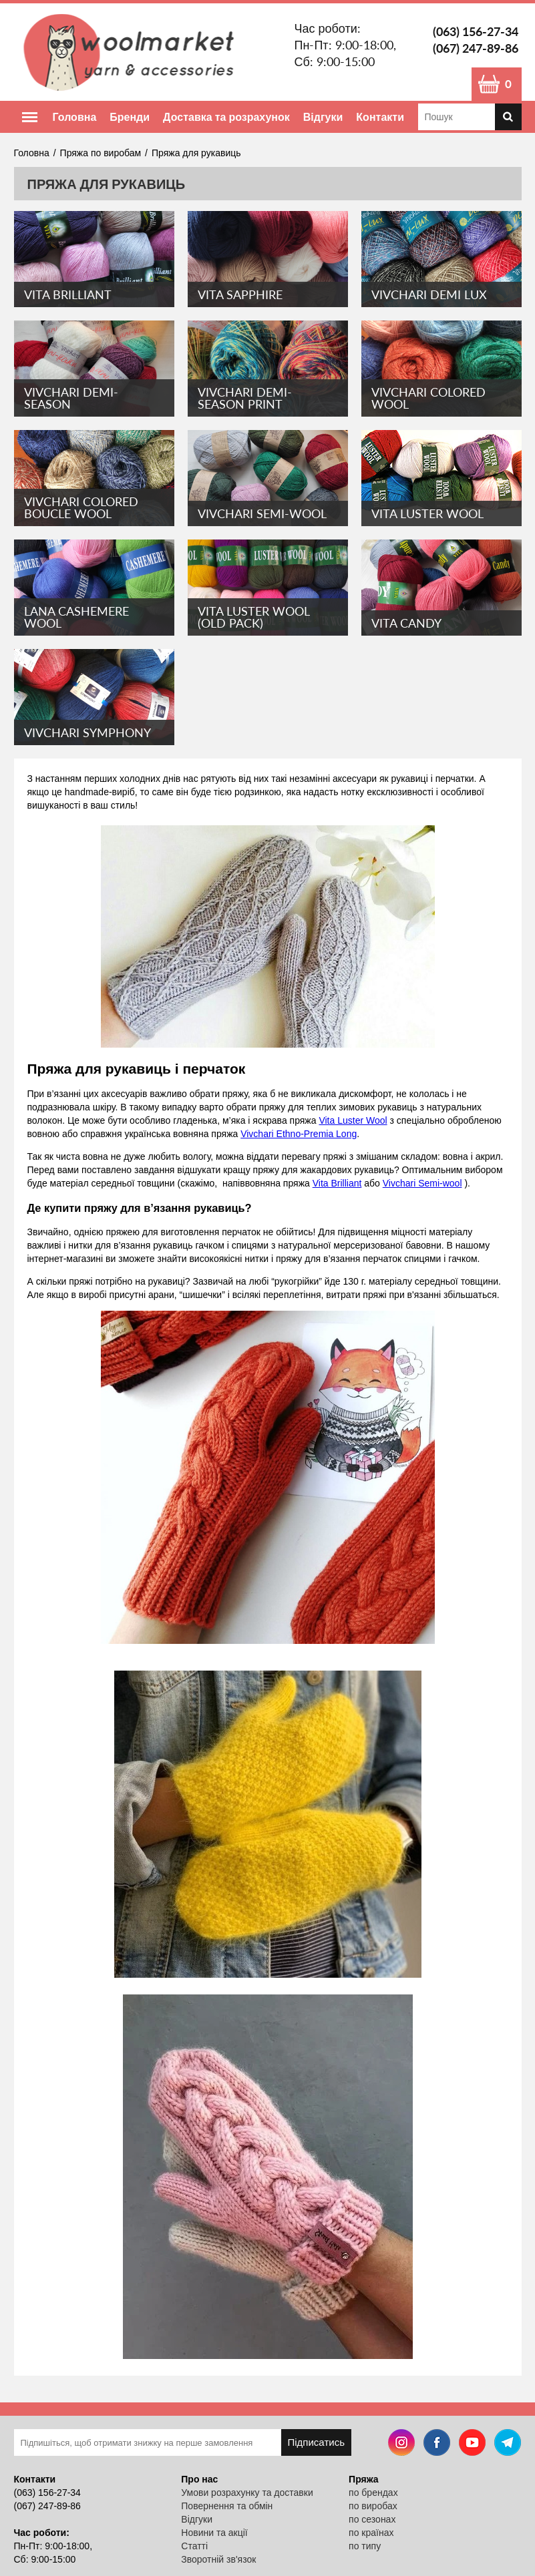 The height and width of the screenshot is (2576, 535). Describe the element at coordinates (372, 2519) in the screenshot. I see `по сезонах` at that location.